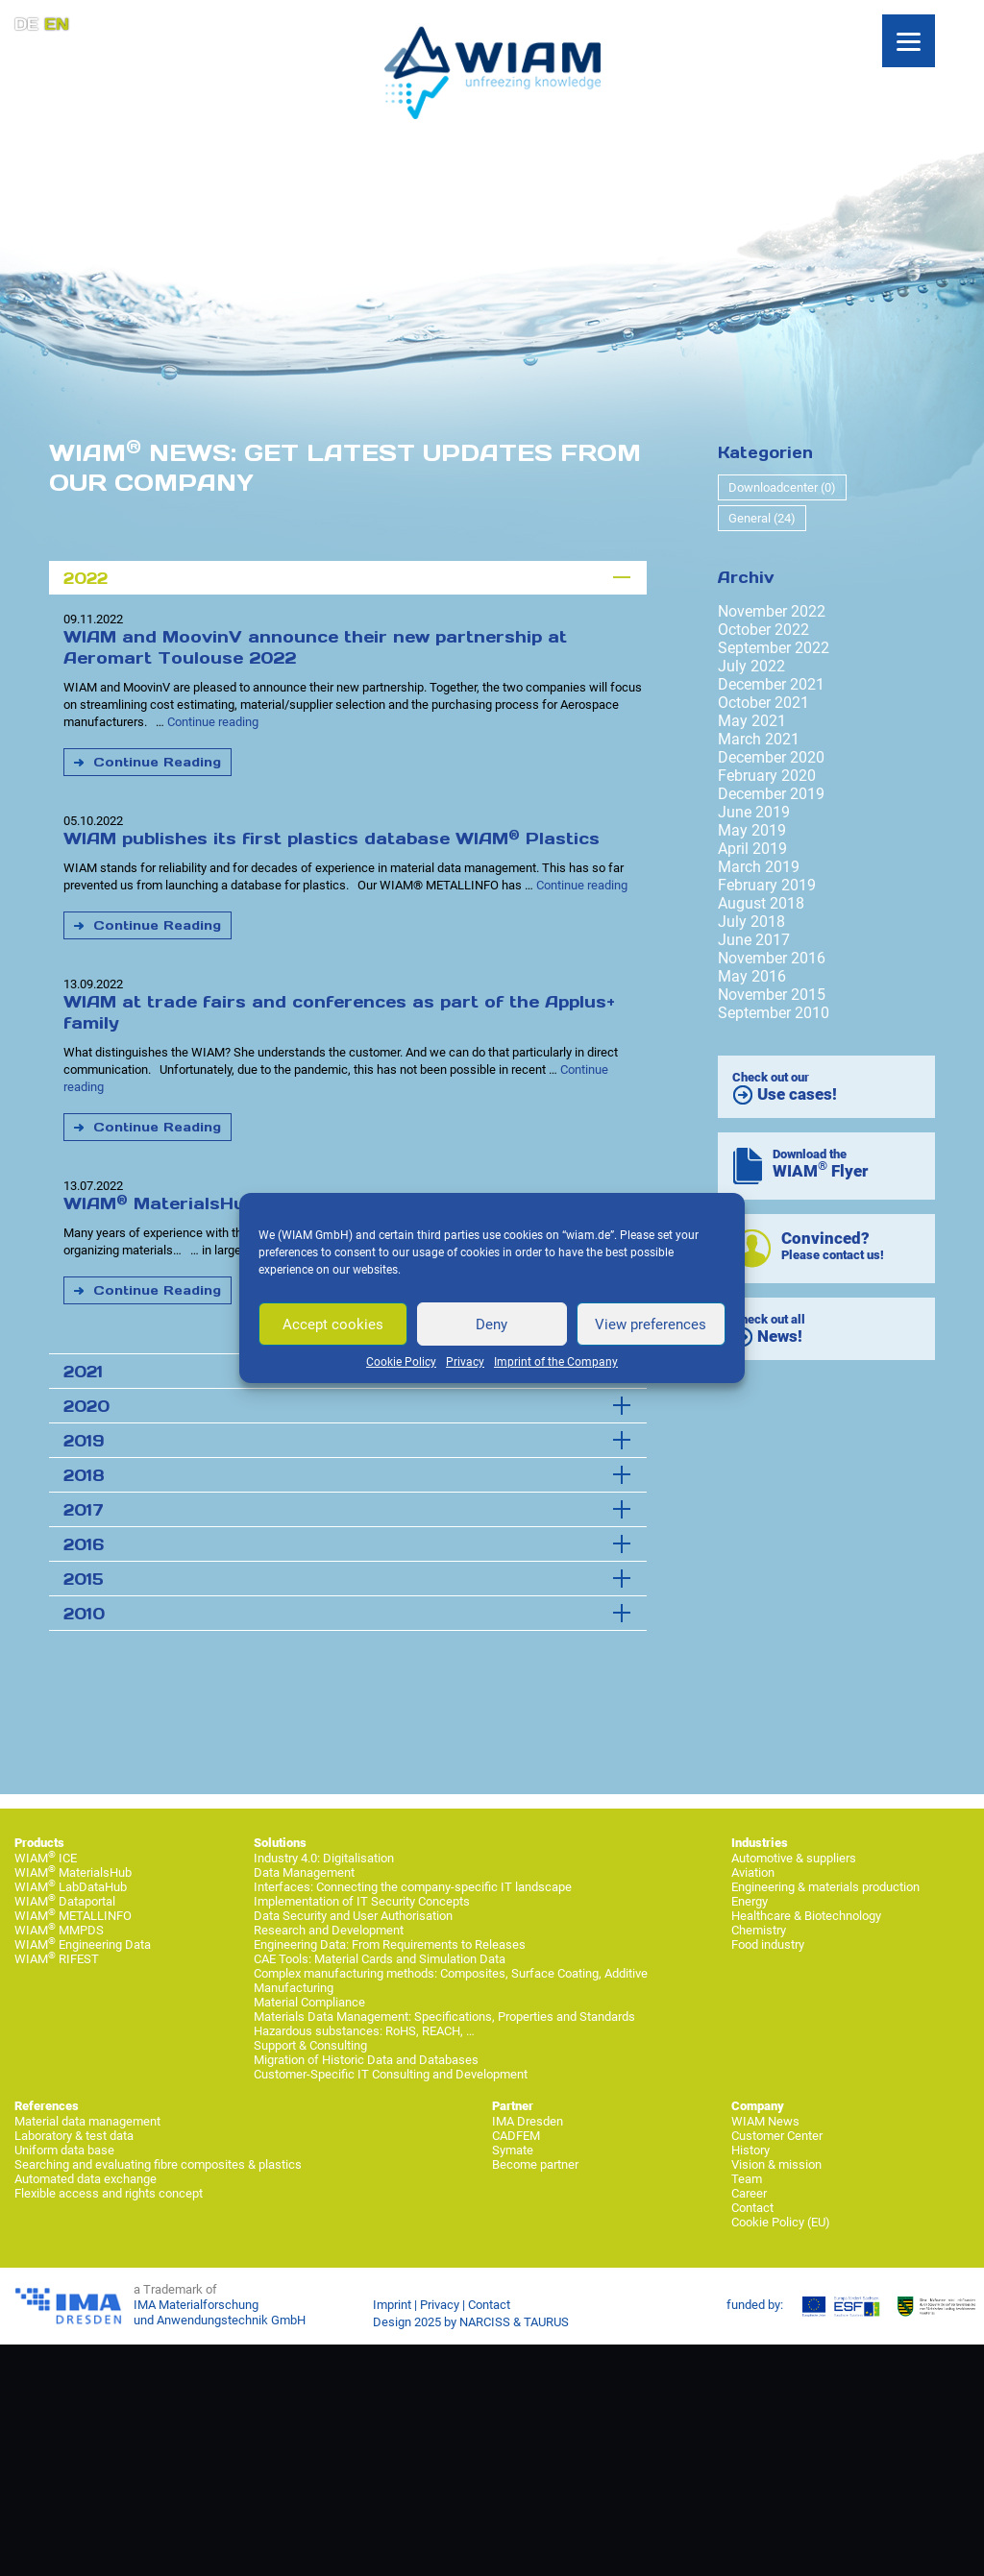 Image resolution: width=984 pixels, height=2576 pixels. I want to click on Imprint of the Company, so click(556, 1362).